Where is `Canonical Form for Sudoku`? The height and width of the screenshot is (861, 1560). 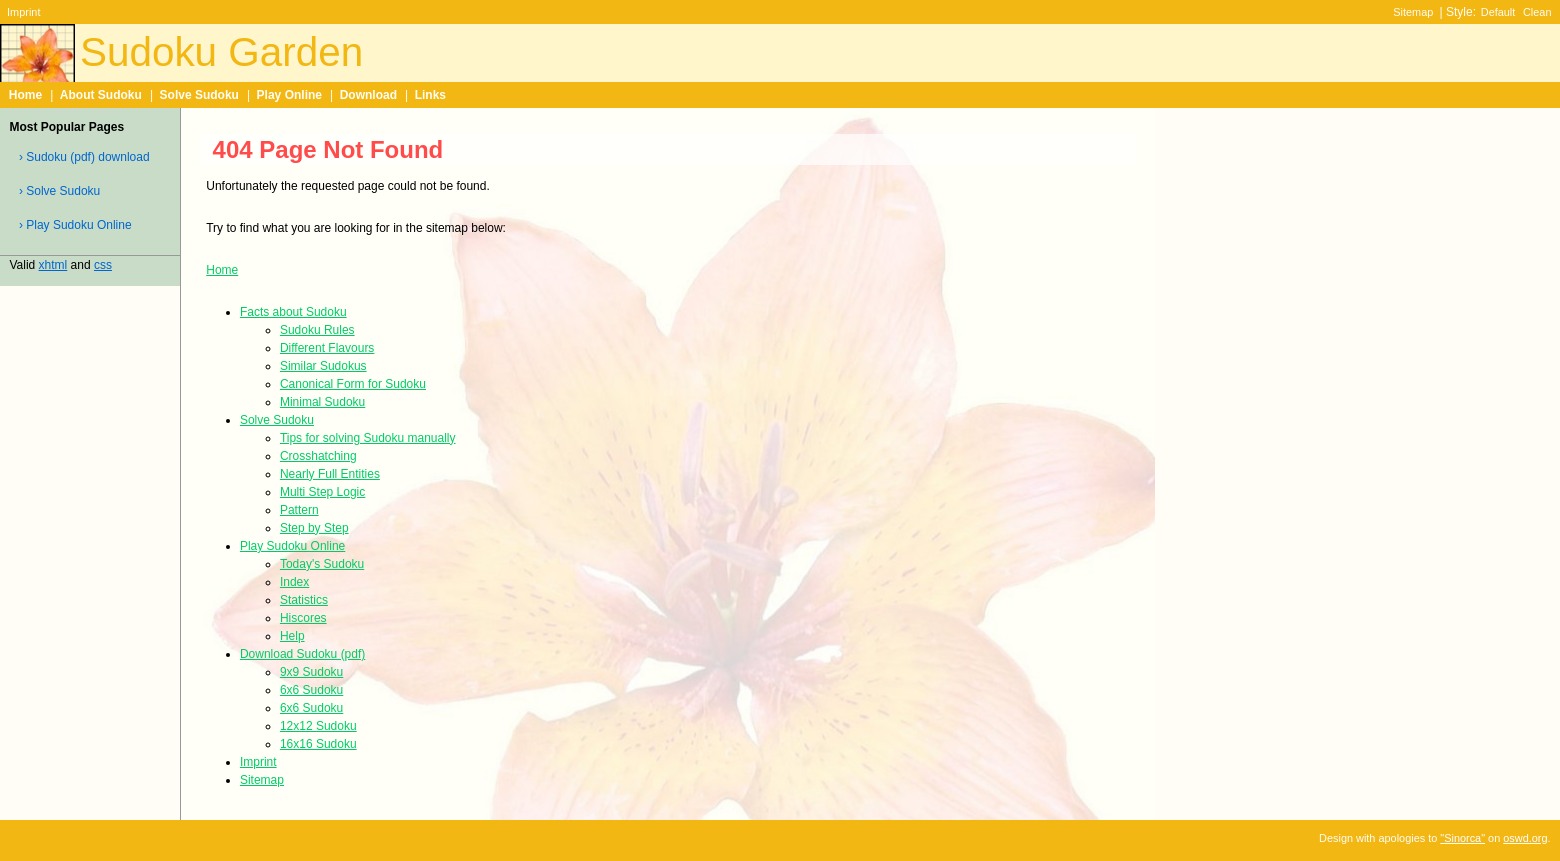
Canonical Form for Sudoku is located at coordinates (353, 384).